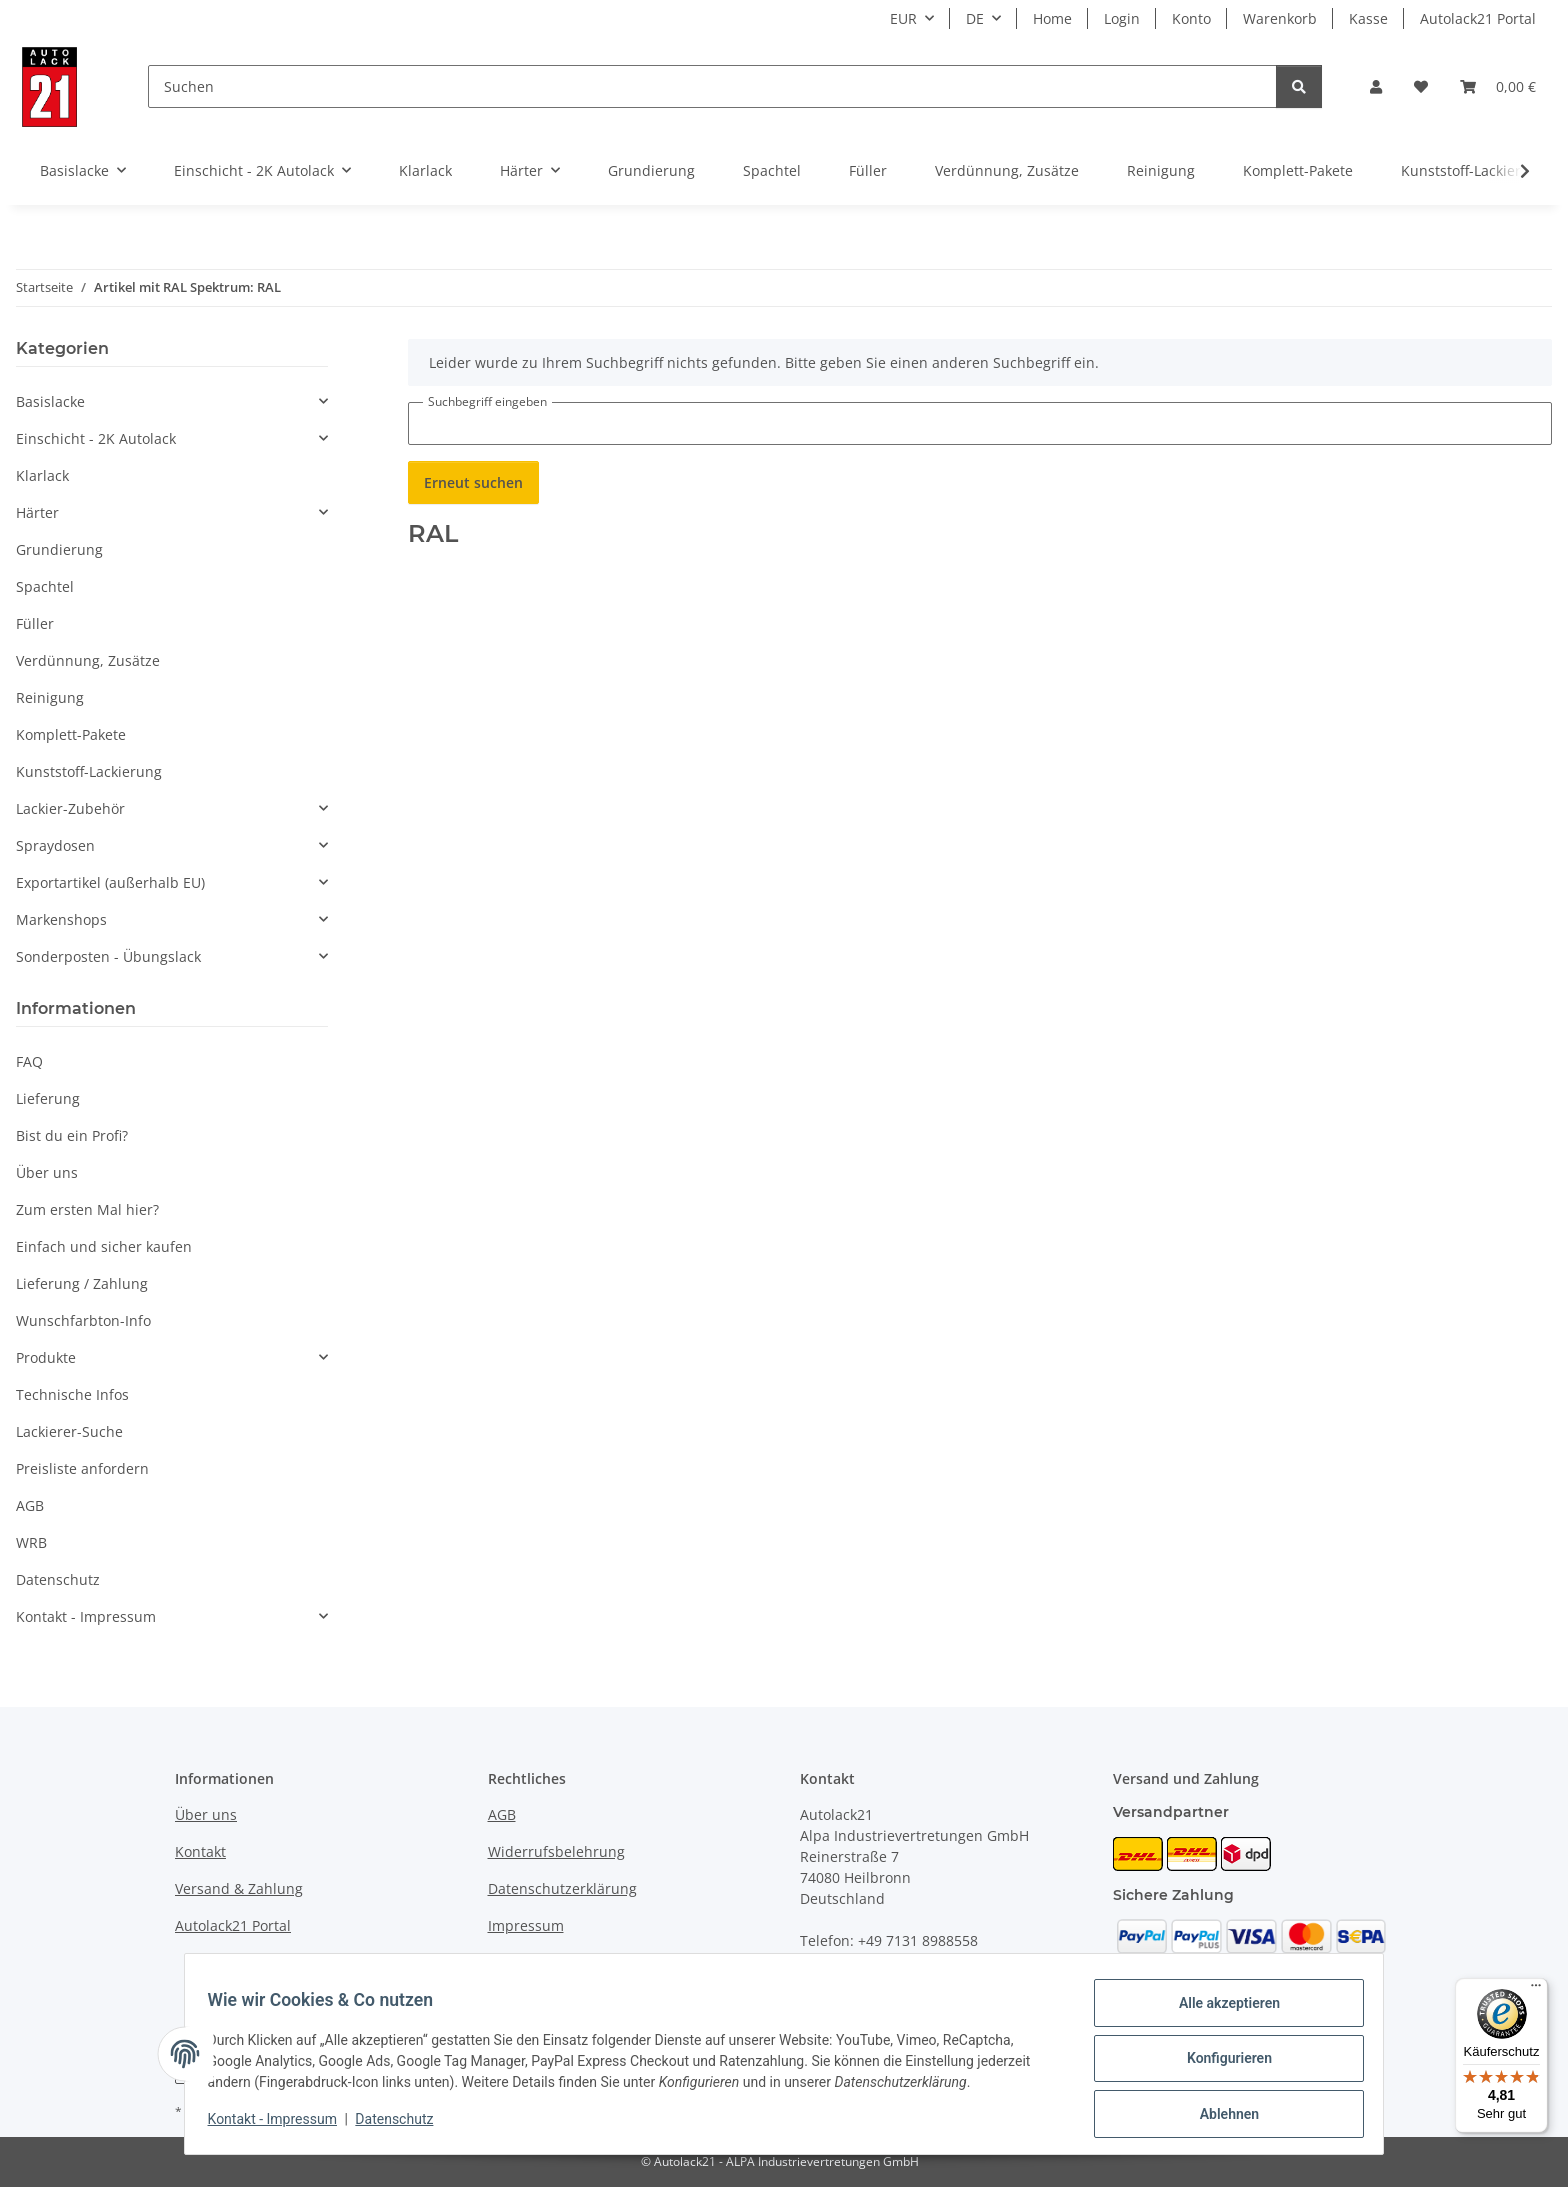  I want to click on Kasse, so click(1368, 18).